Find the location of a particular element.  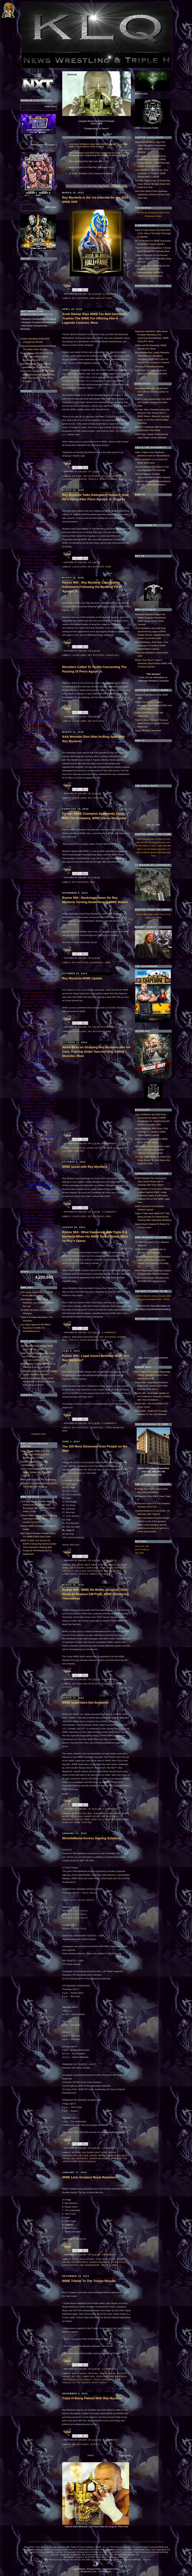

Justin Credible is located at coordinates (49, 781).